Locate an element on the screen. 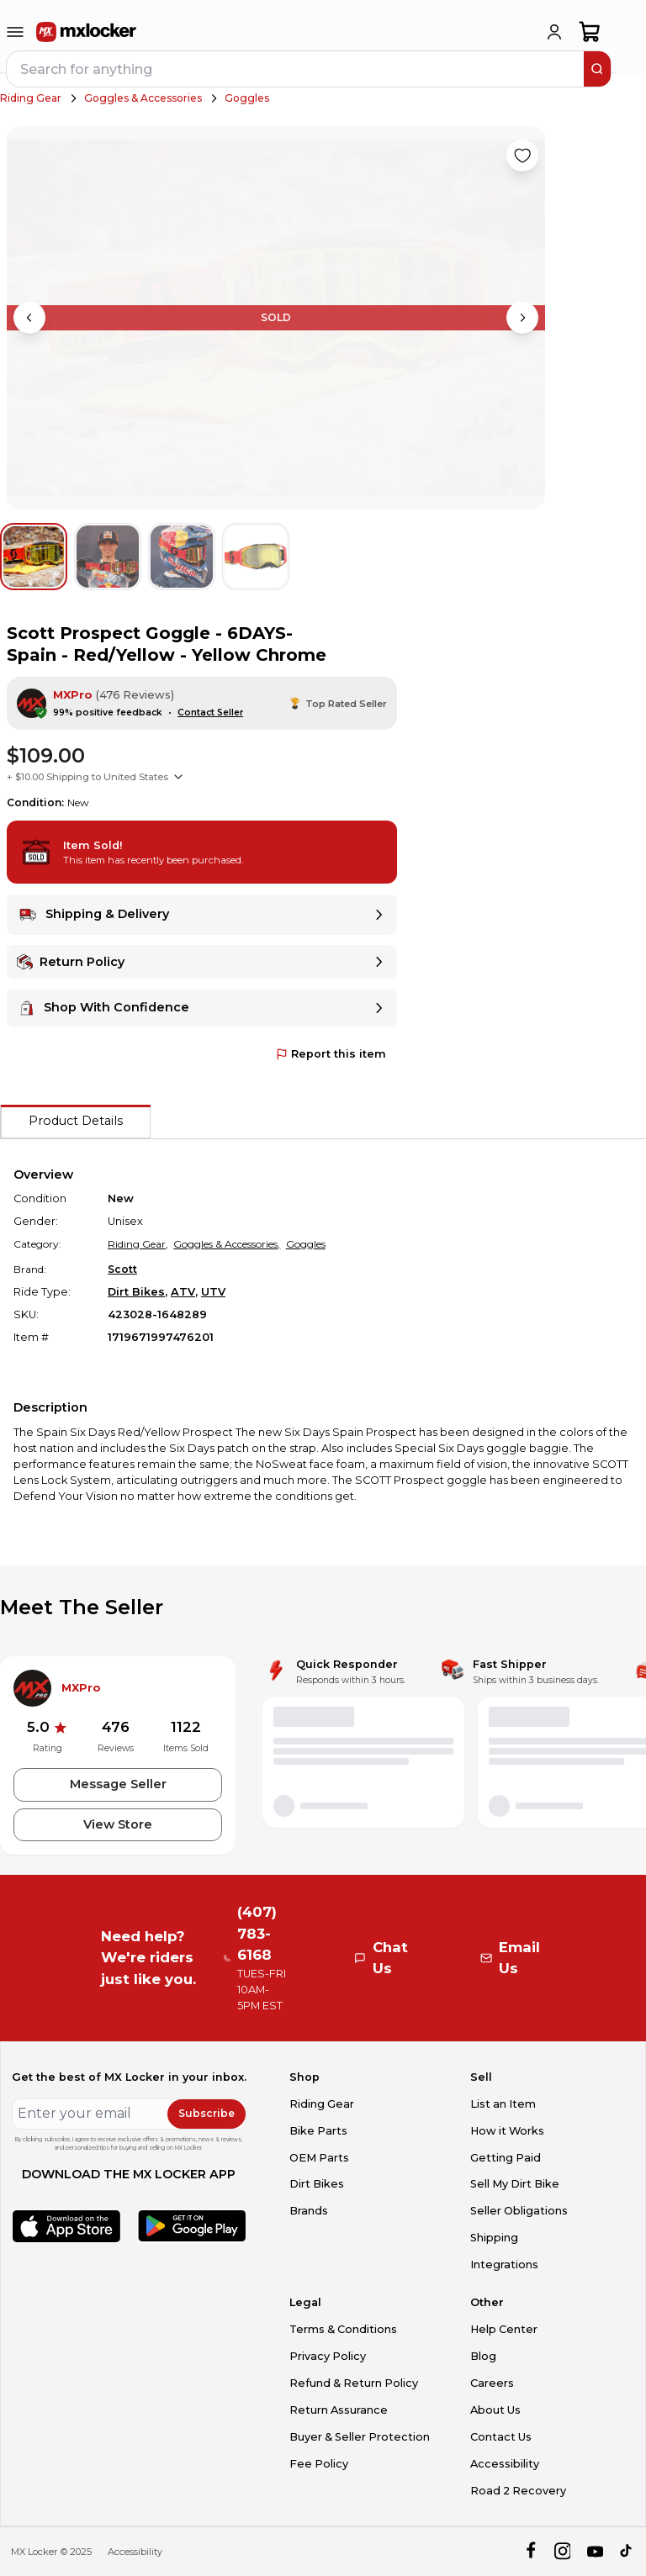 The image size is (646, 2576). Subscribe is located at coordinates (206, 2113).